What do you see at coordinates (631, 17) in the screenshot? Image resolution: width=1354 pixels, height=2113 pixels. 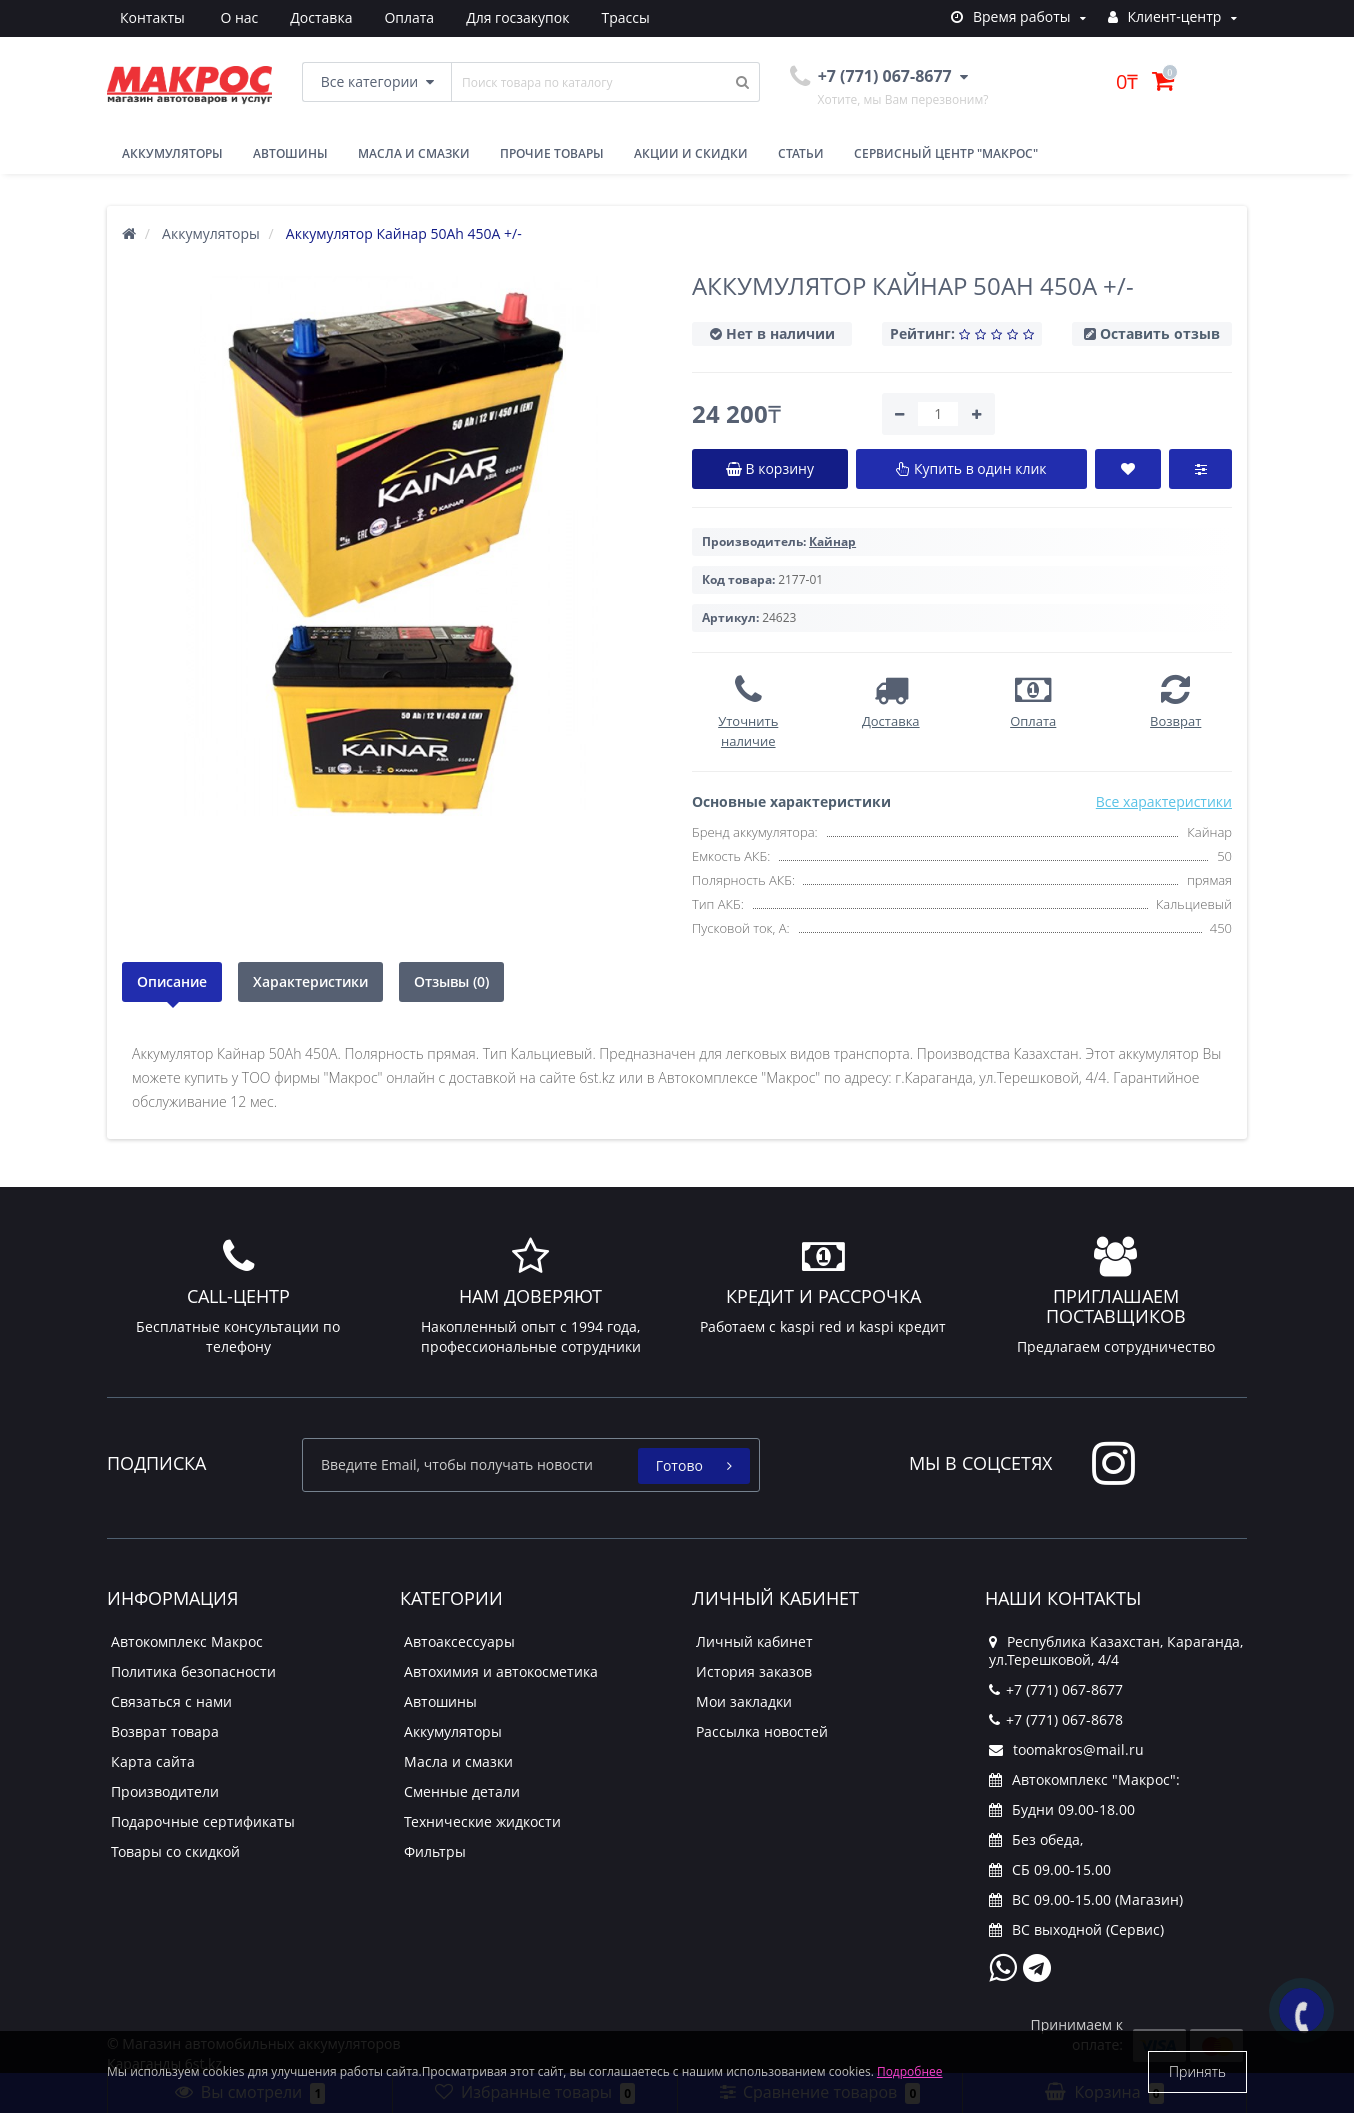 I see `Контакты` at bounding box center [631, 17].